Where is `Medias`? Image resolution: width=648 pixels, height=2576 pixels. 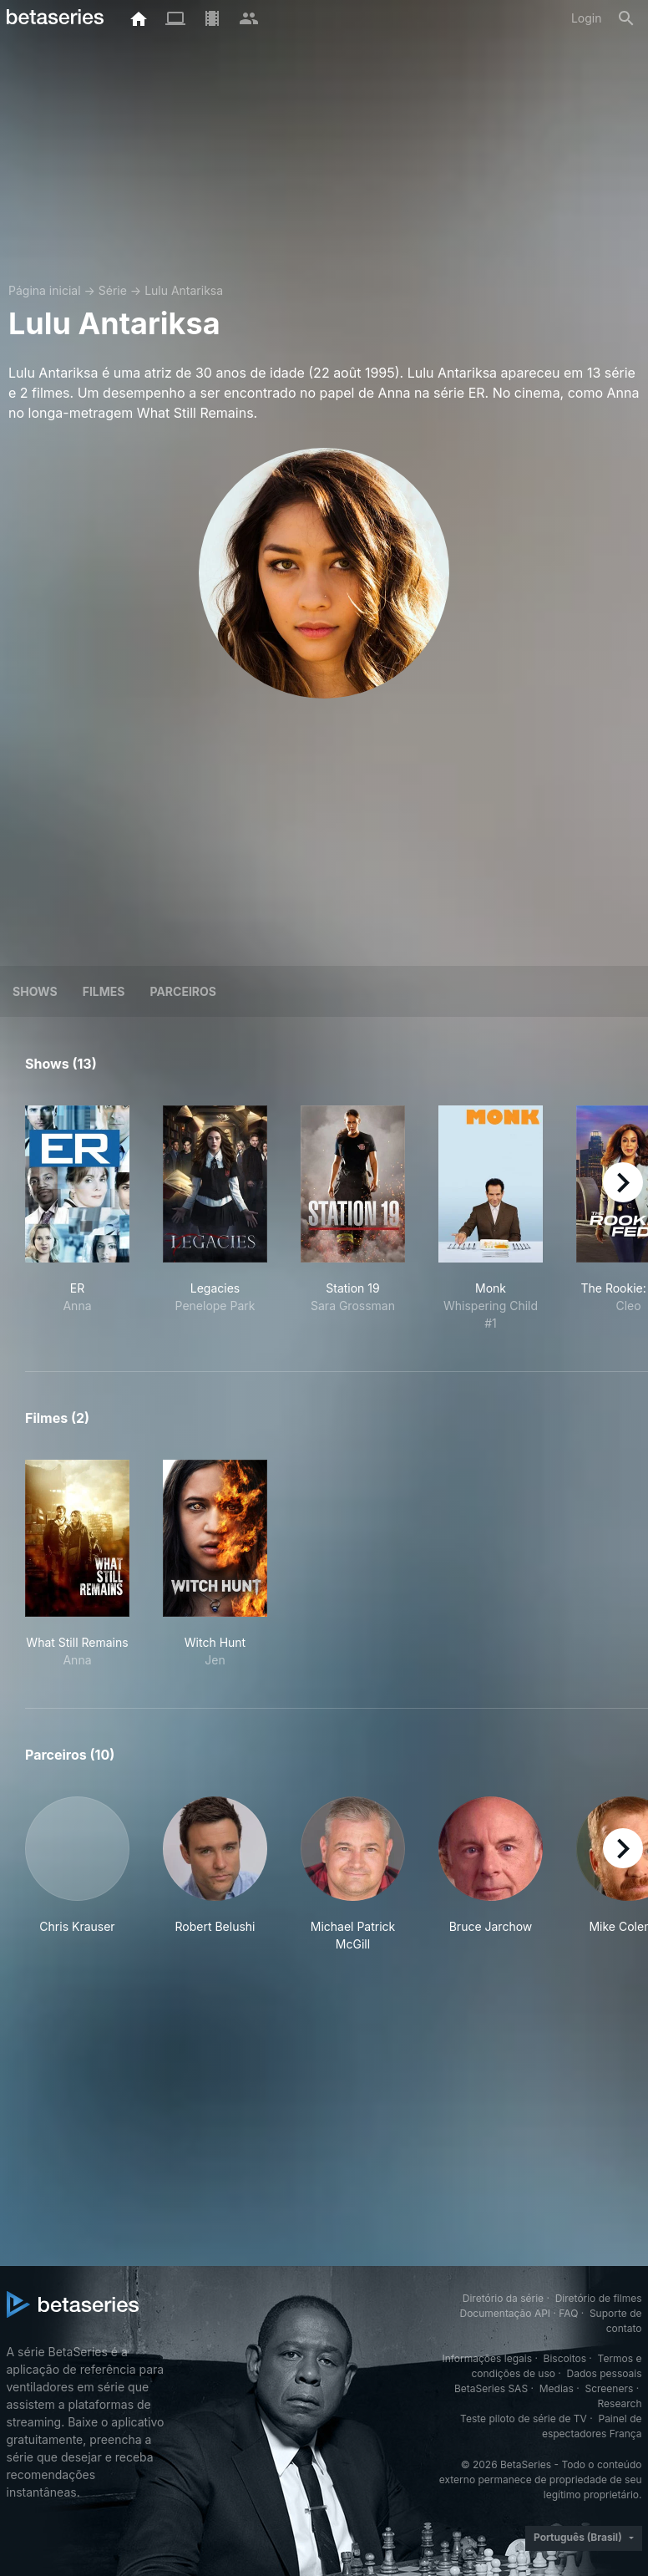 Medias is located at coordinates (556, 2388).